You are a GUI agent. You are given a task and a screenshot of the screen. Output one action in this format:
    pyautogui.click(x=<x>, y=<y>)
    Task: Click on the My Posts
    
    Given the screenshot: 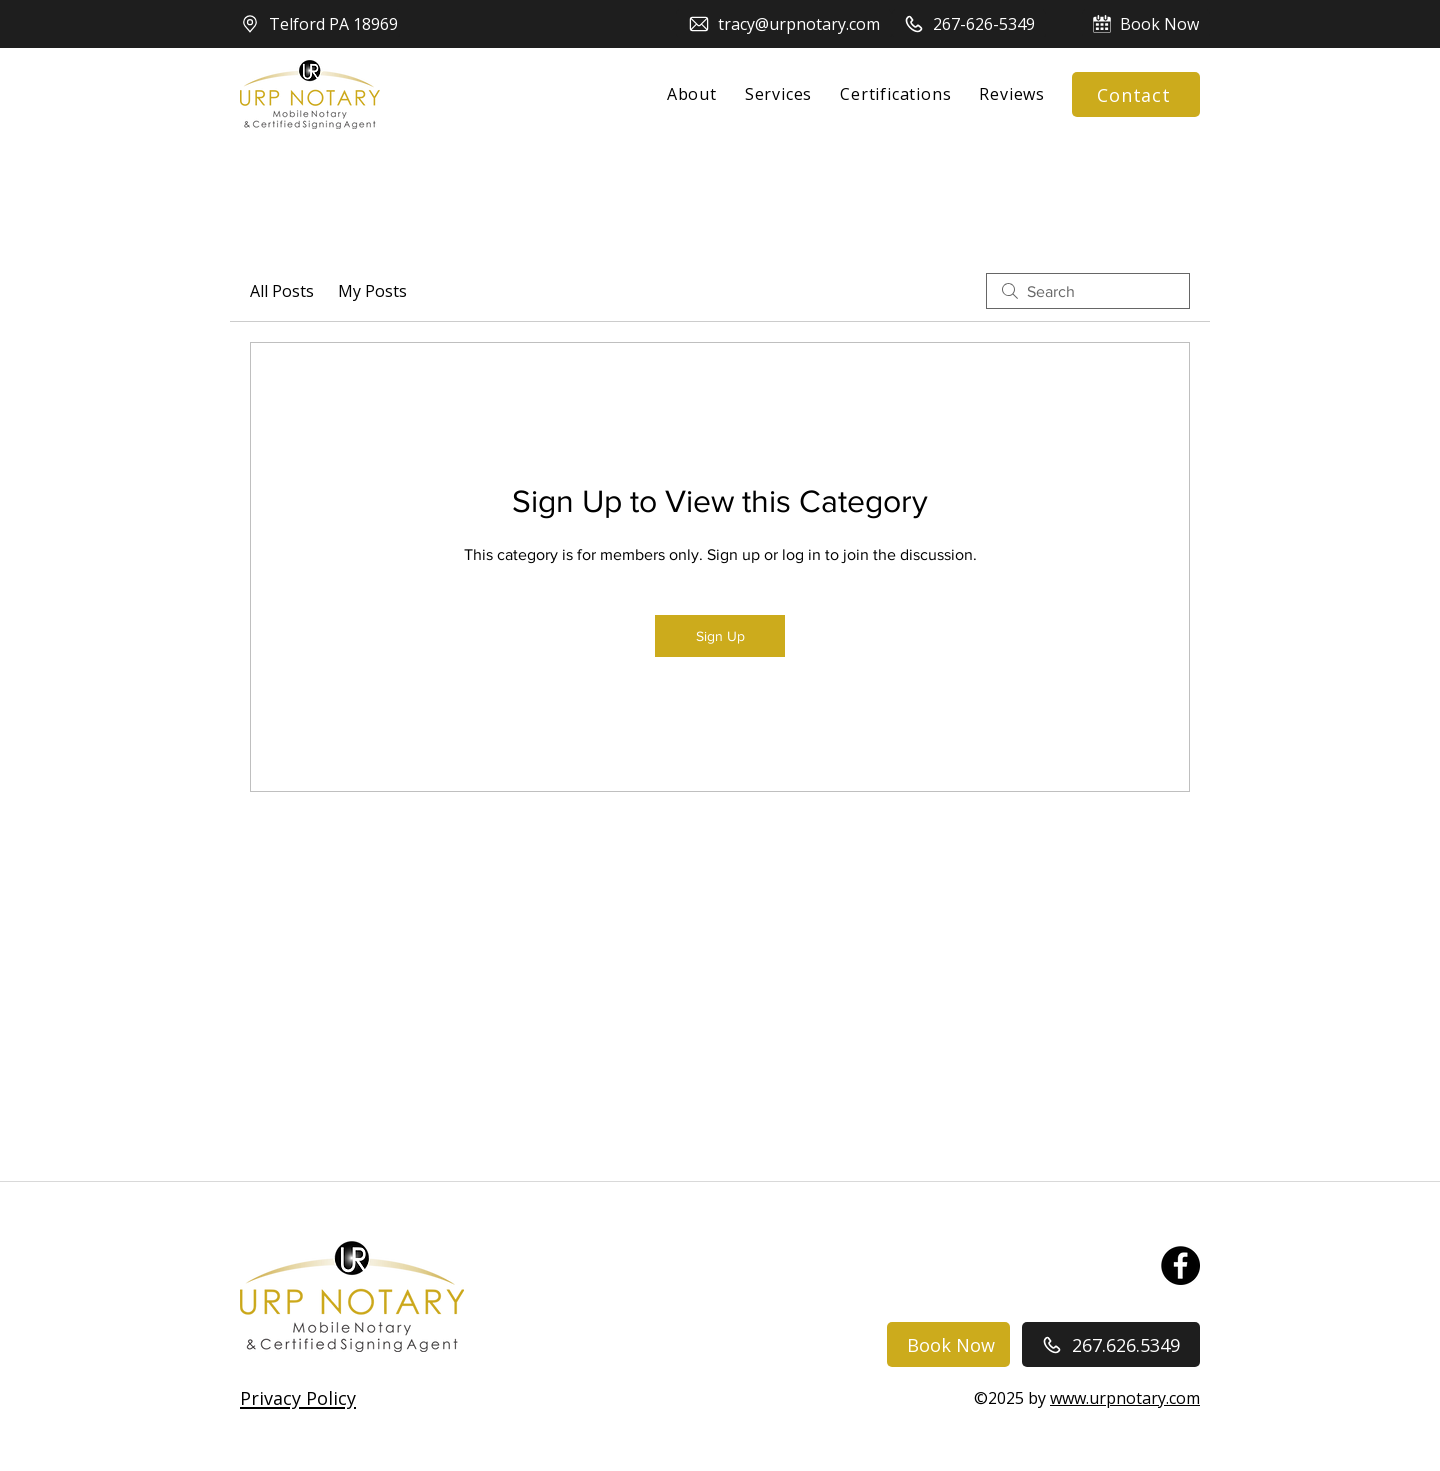 What is the action you would take?
    pyautogui.click(x=372, y=291)
    